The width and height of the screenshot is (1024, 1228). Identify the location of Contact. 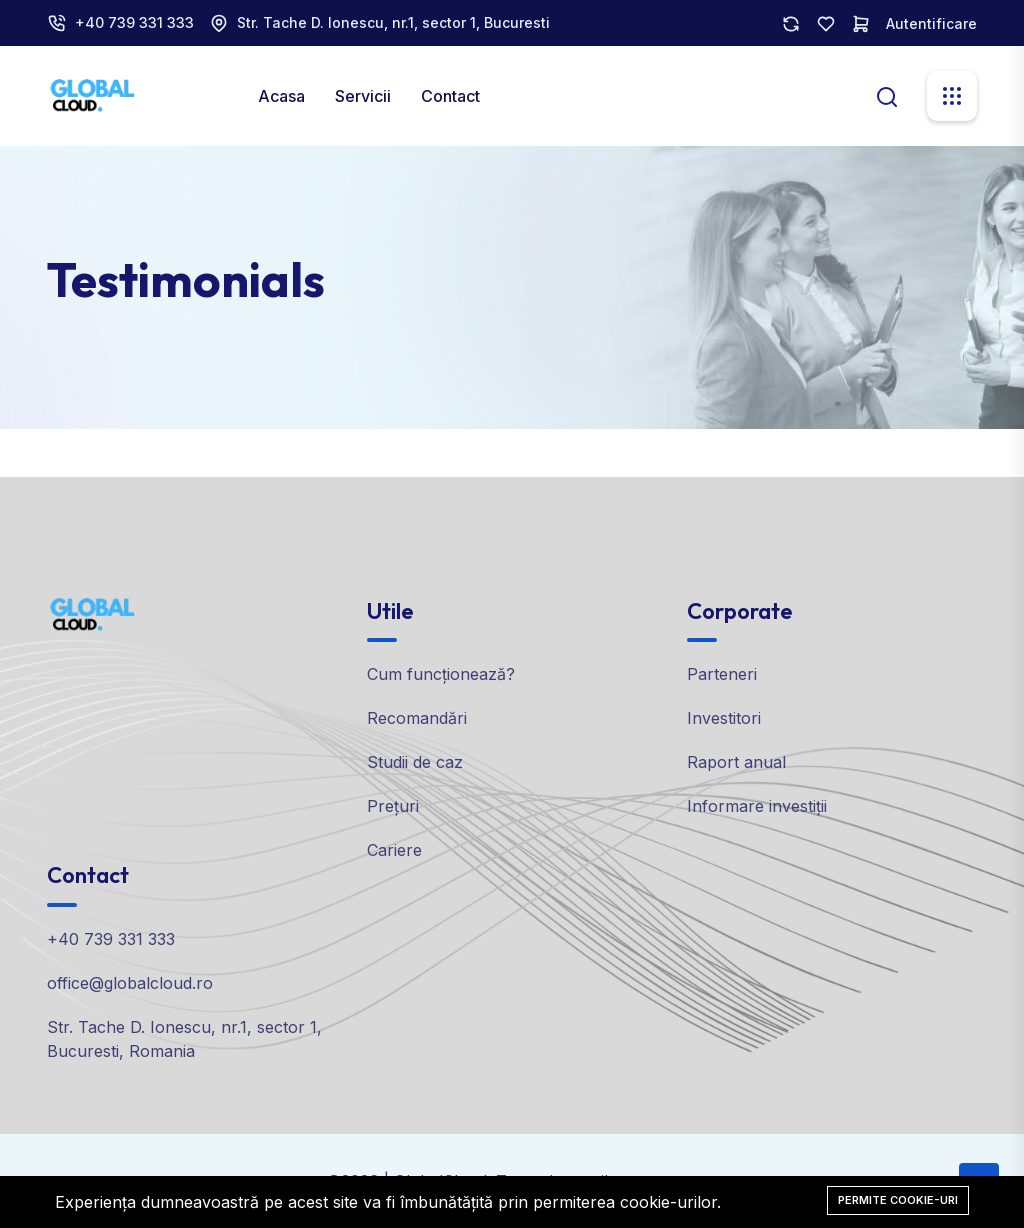
(450, 96).